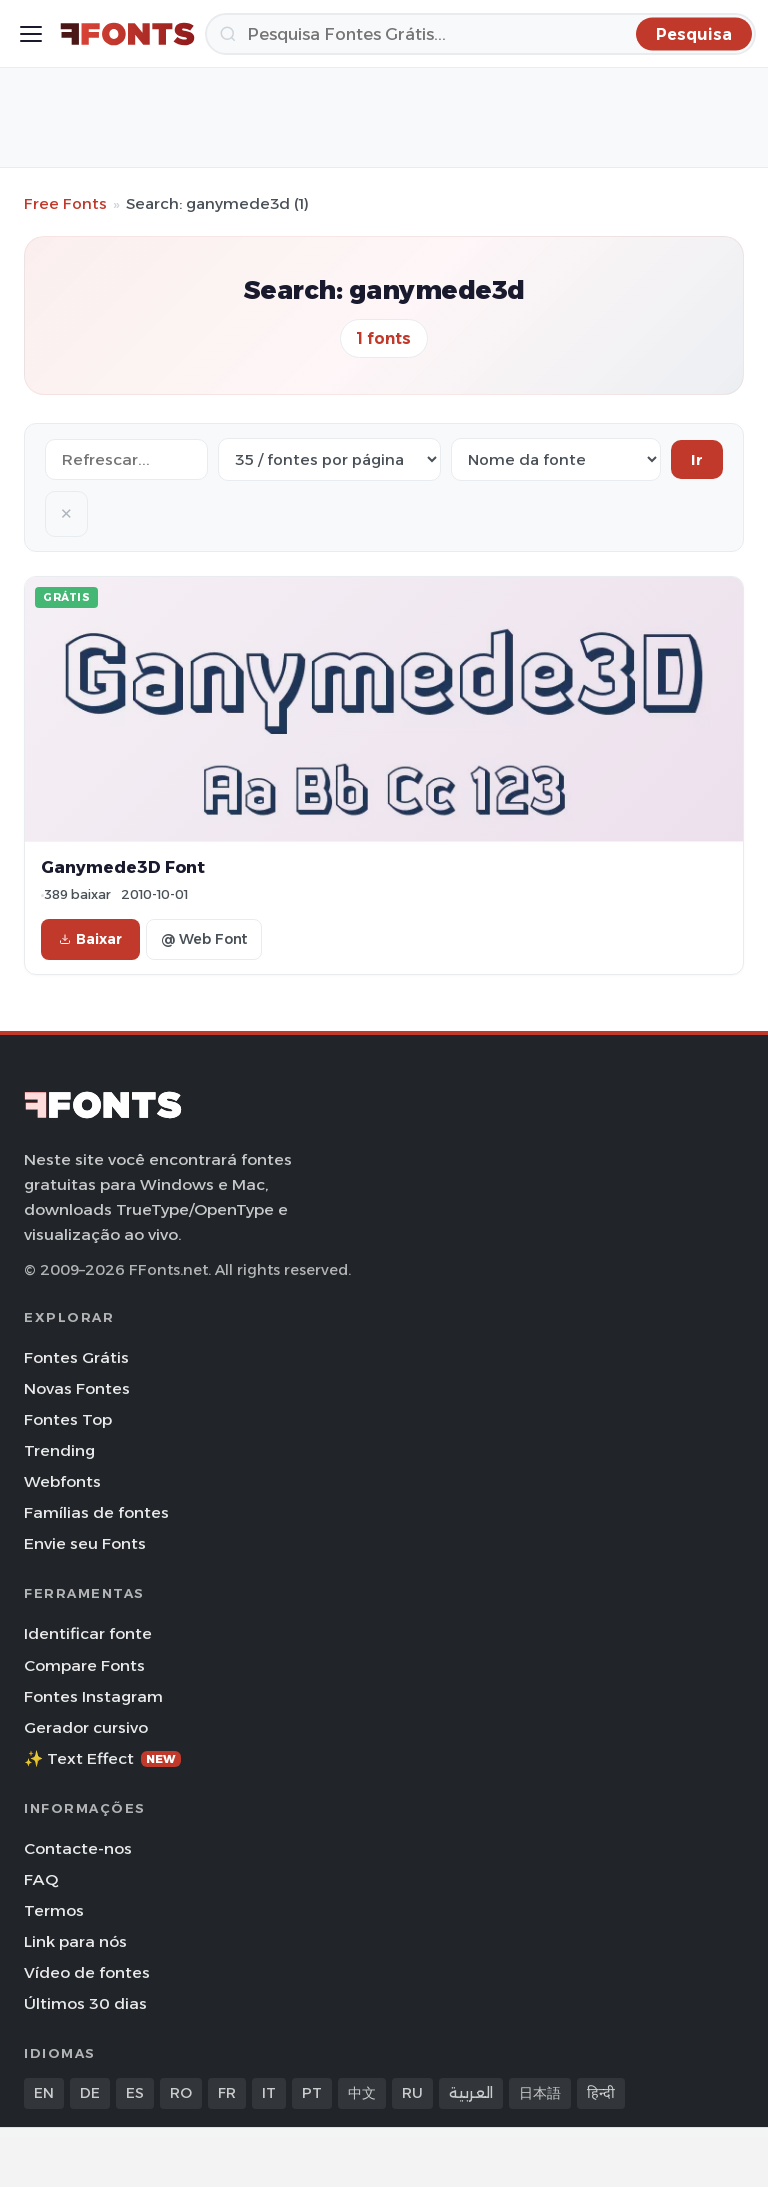 Image resolution: width=768 pixels, height=2187 pixels. Describe the element at coordinates (181, 2093) in the screenshot. I see `RO` at that location.